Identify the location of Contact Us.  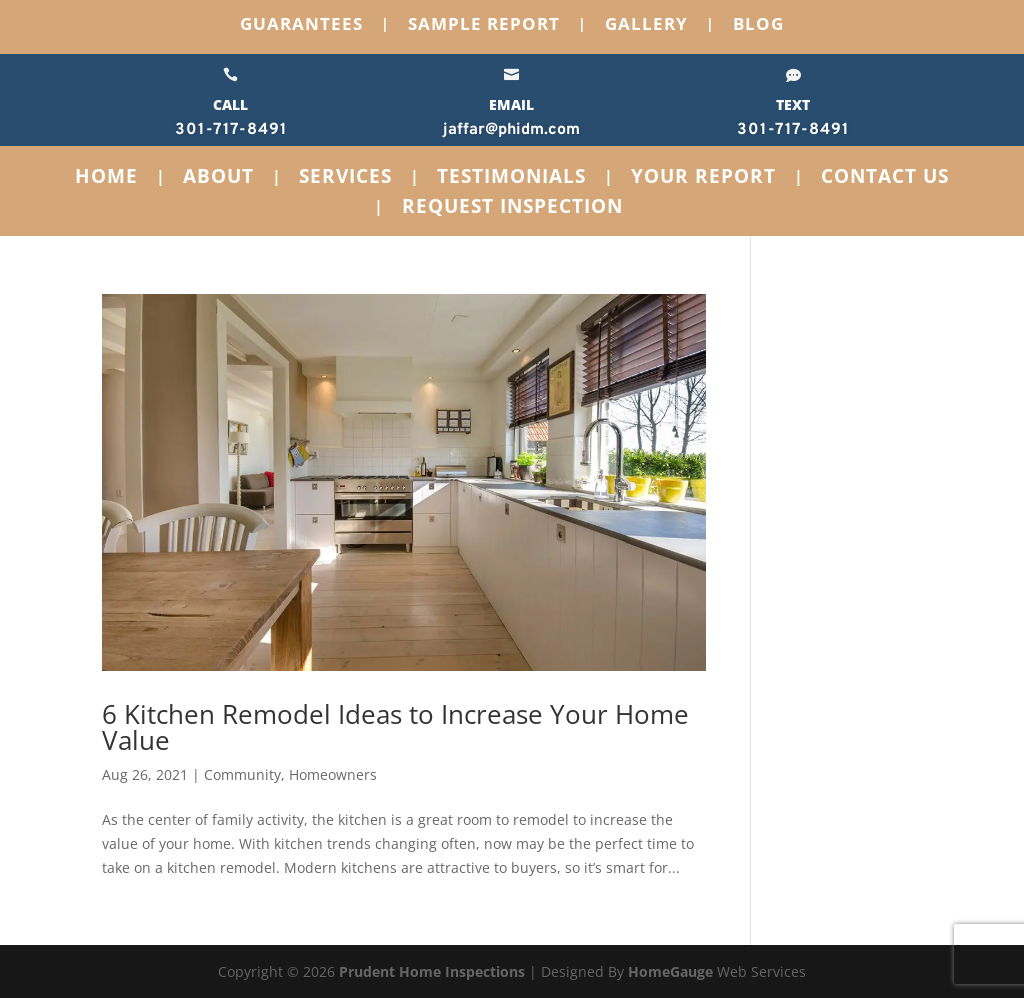
(885, 179).